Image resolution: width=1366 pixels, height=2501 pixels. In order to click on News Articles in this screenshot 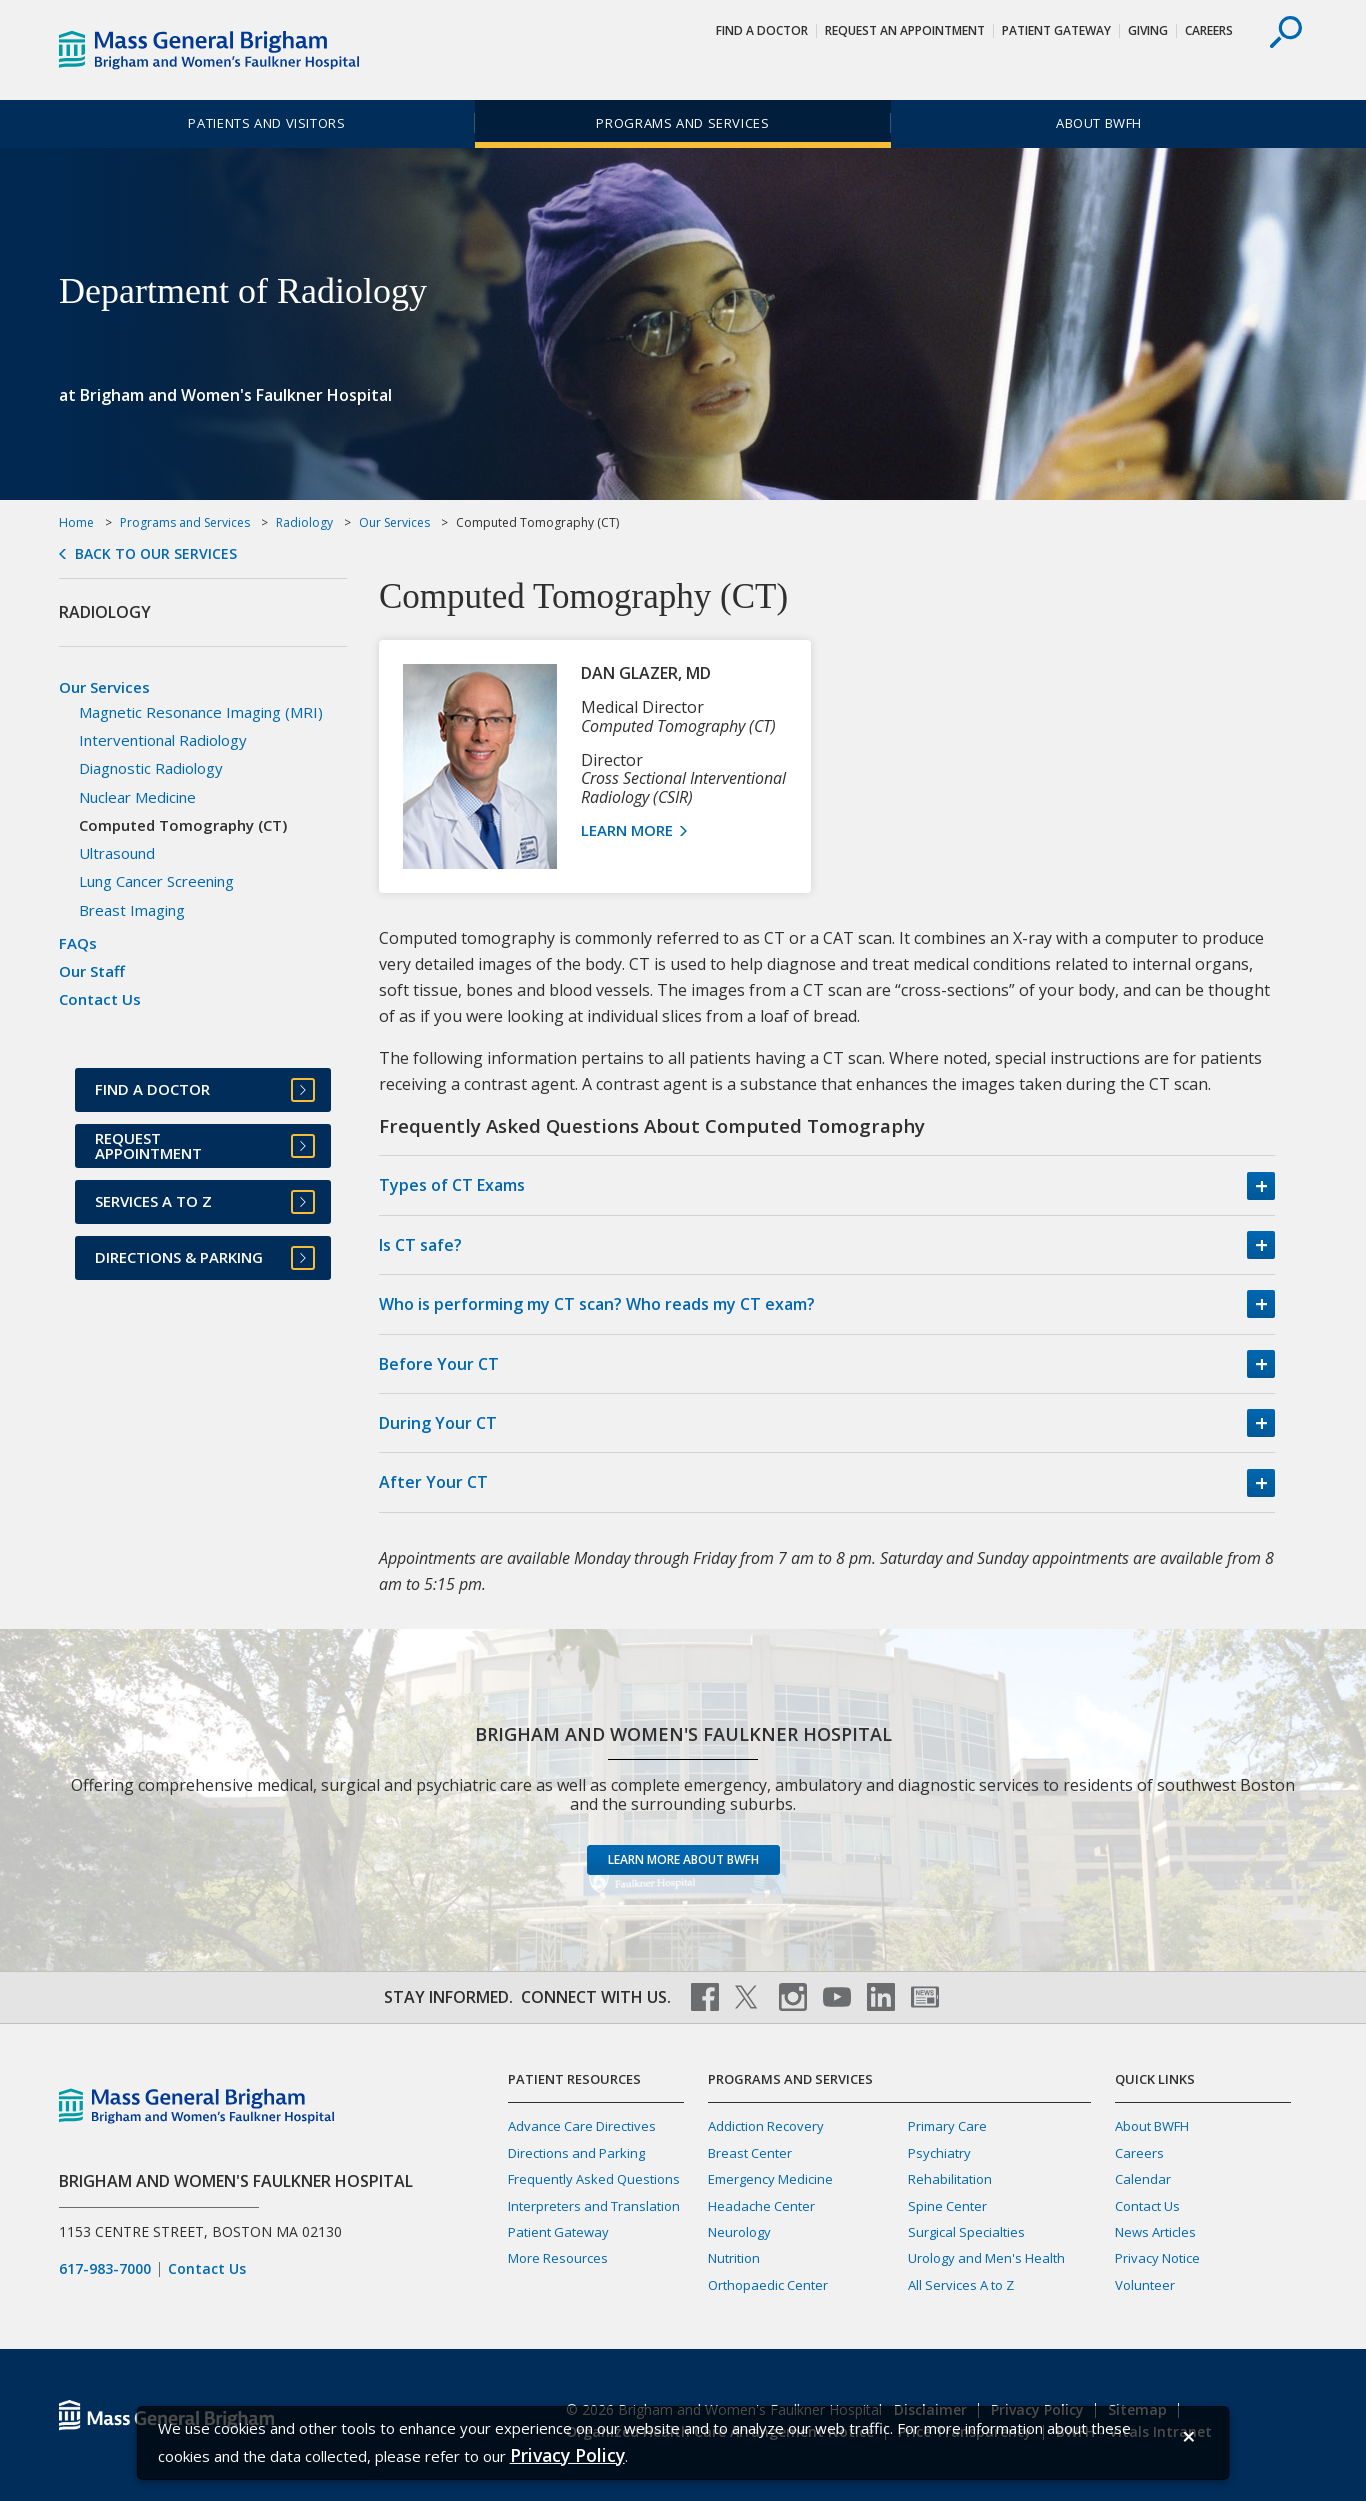, I will do `click(1155, 2232)`.